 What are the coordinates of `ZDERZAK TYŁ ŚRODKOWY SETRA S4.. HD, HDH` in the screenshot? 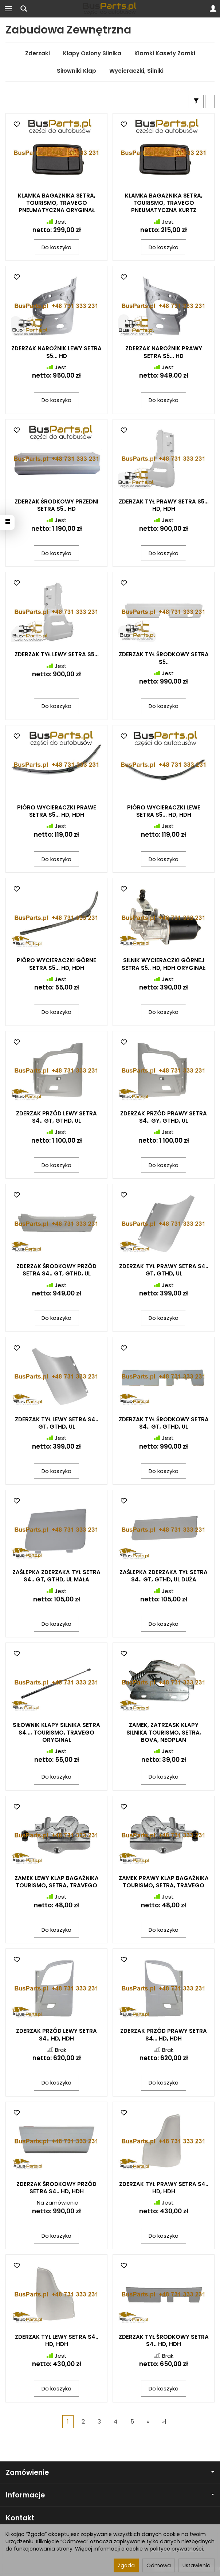 It's located at (164, 2340).